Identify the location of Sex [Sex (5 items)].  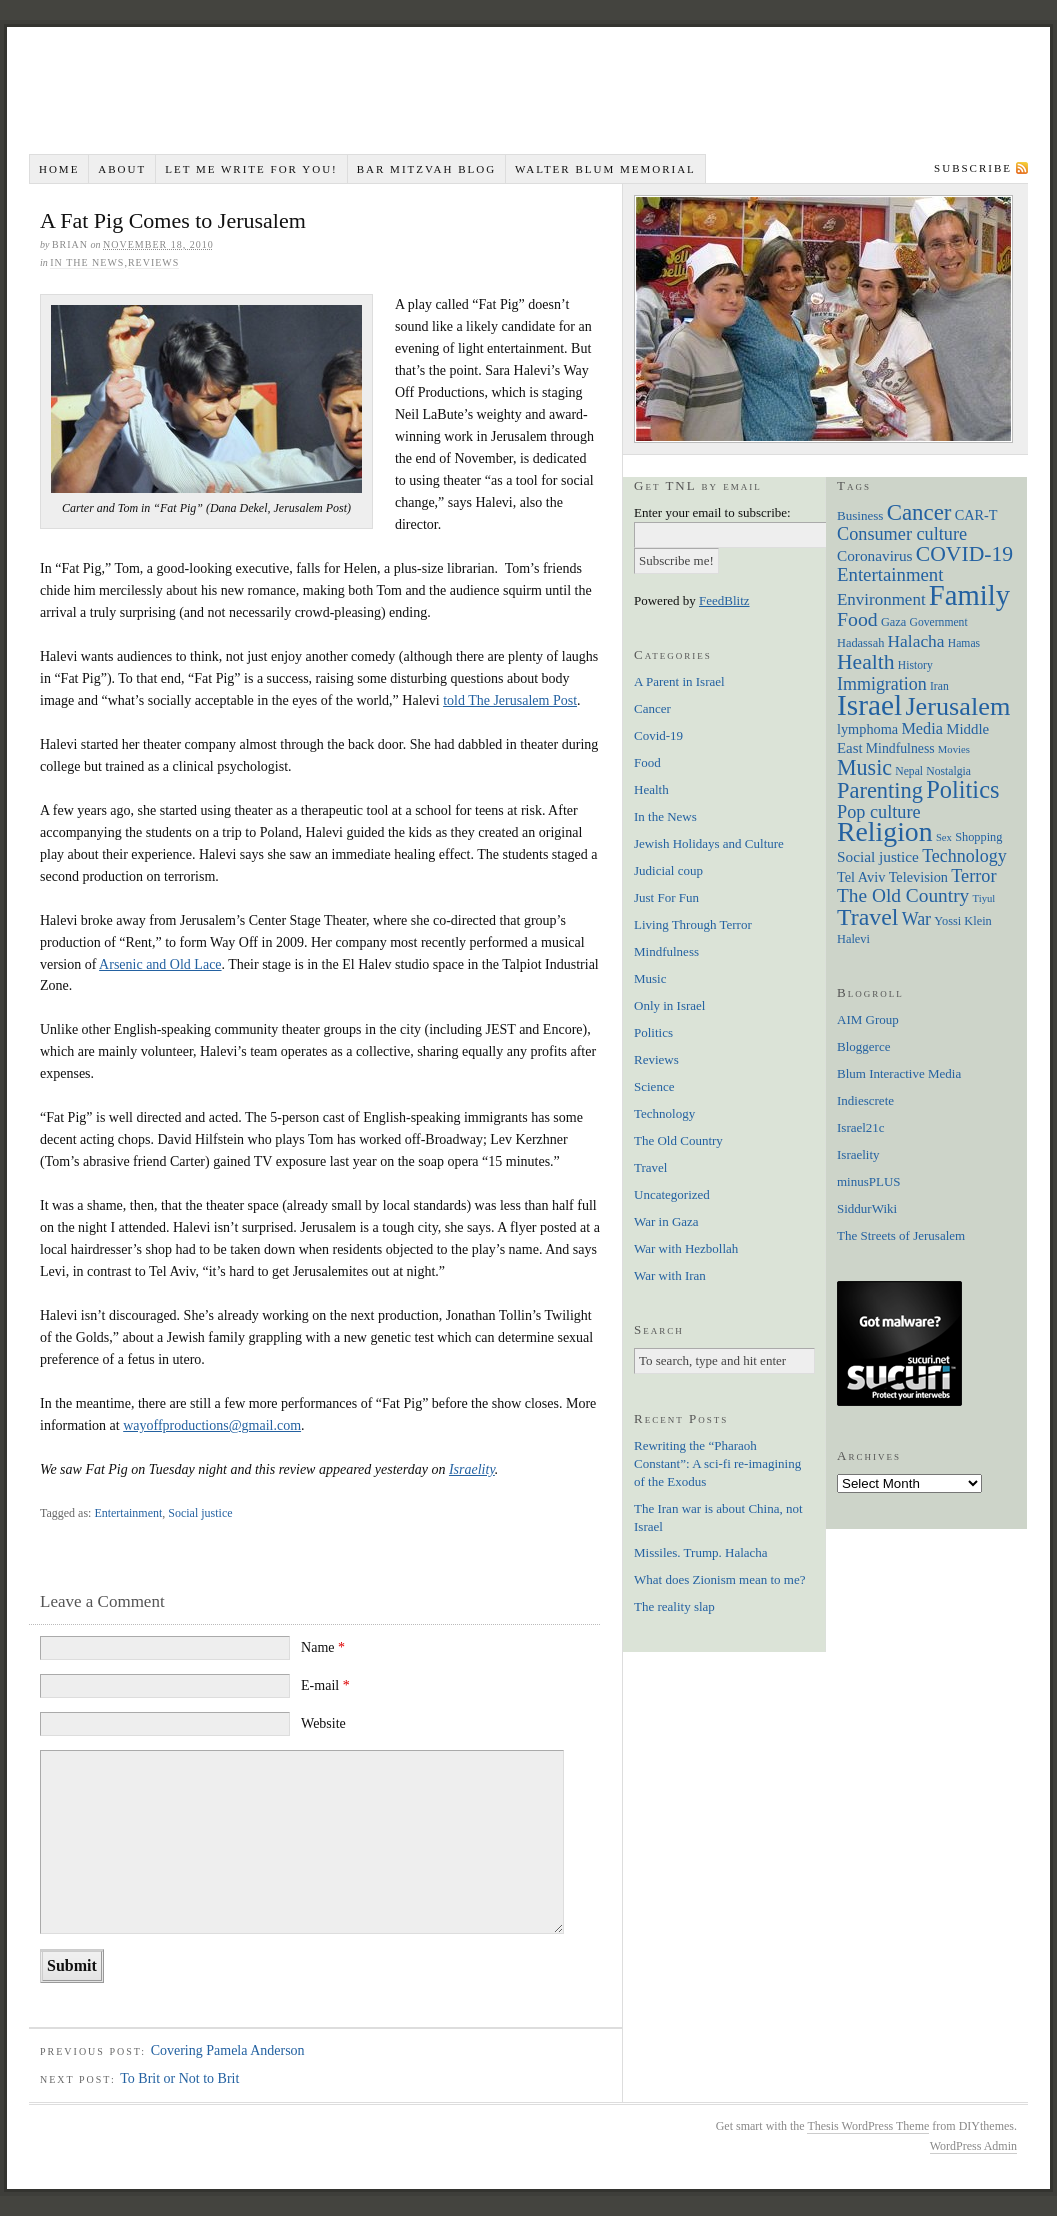
(944, 837).